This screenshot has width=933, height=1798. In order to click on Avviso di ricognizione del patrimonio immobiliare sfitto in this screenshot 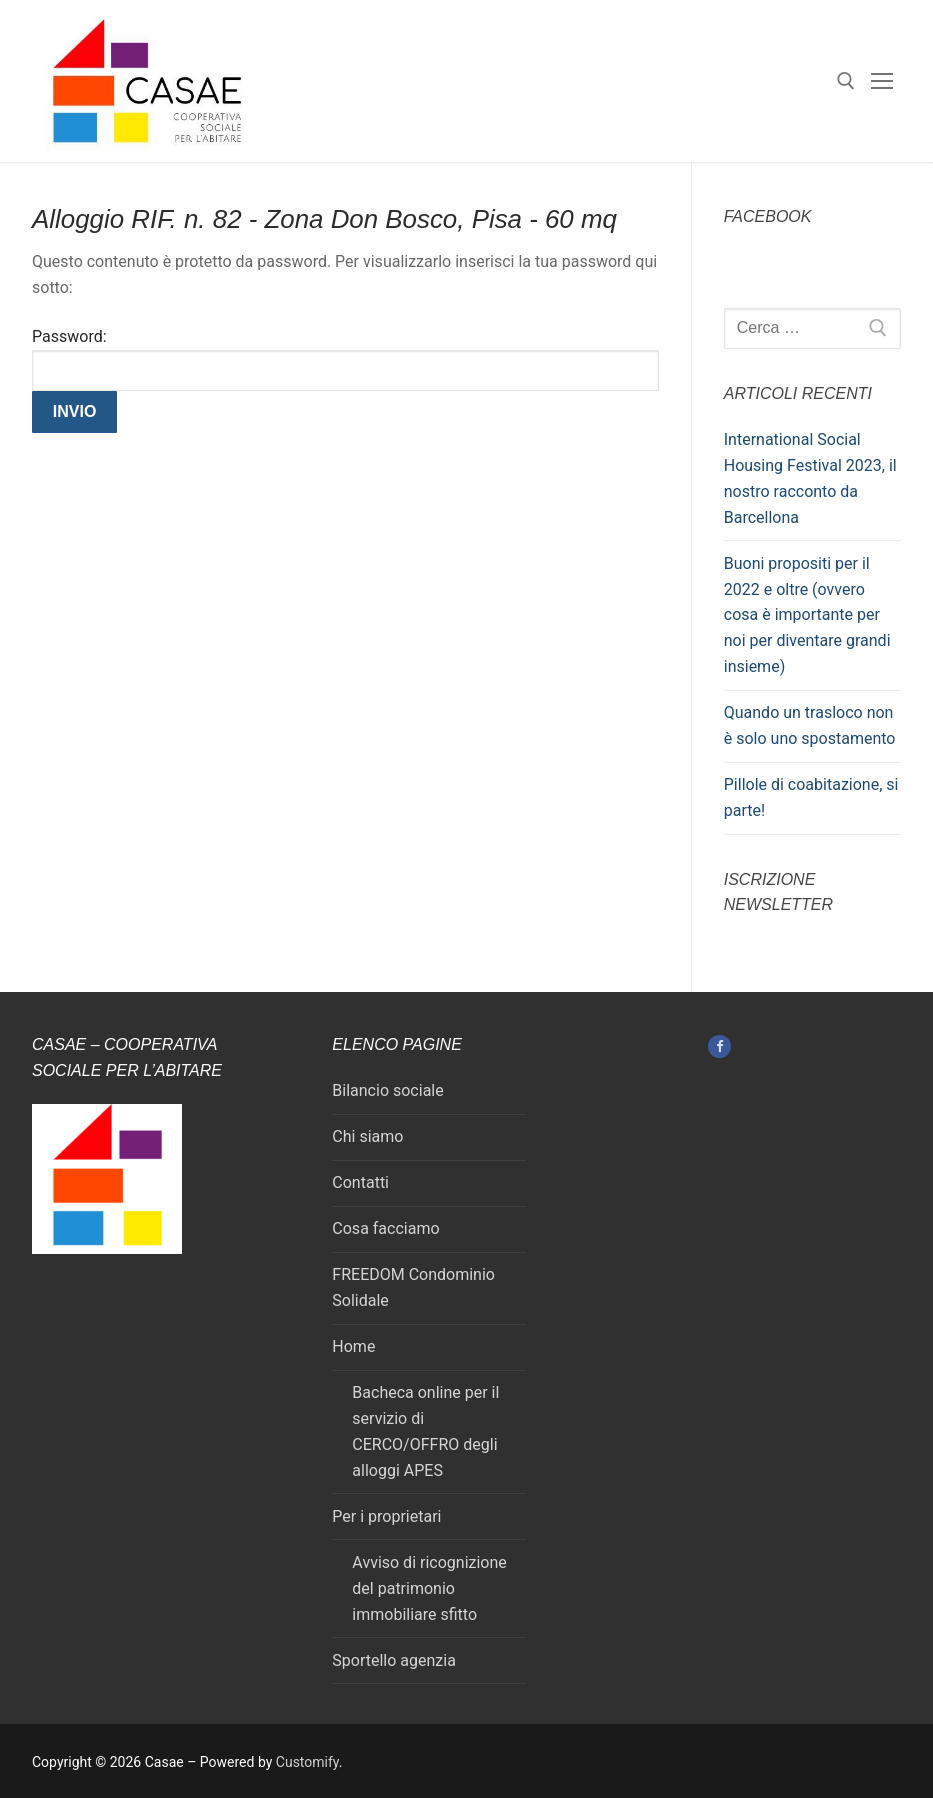, I will do `click(429, 1588)`.